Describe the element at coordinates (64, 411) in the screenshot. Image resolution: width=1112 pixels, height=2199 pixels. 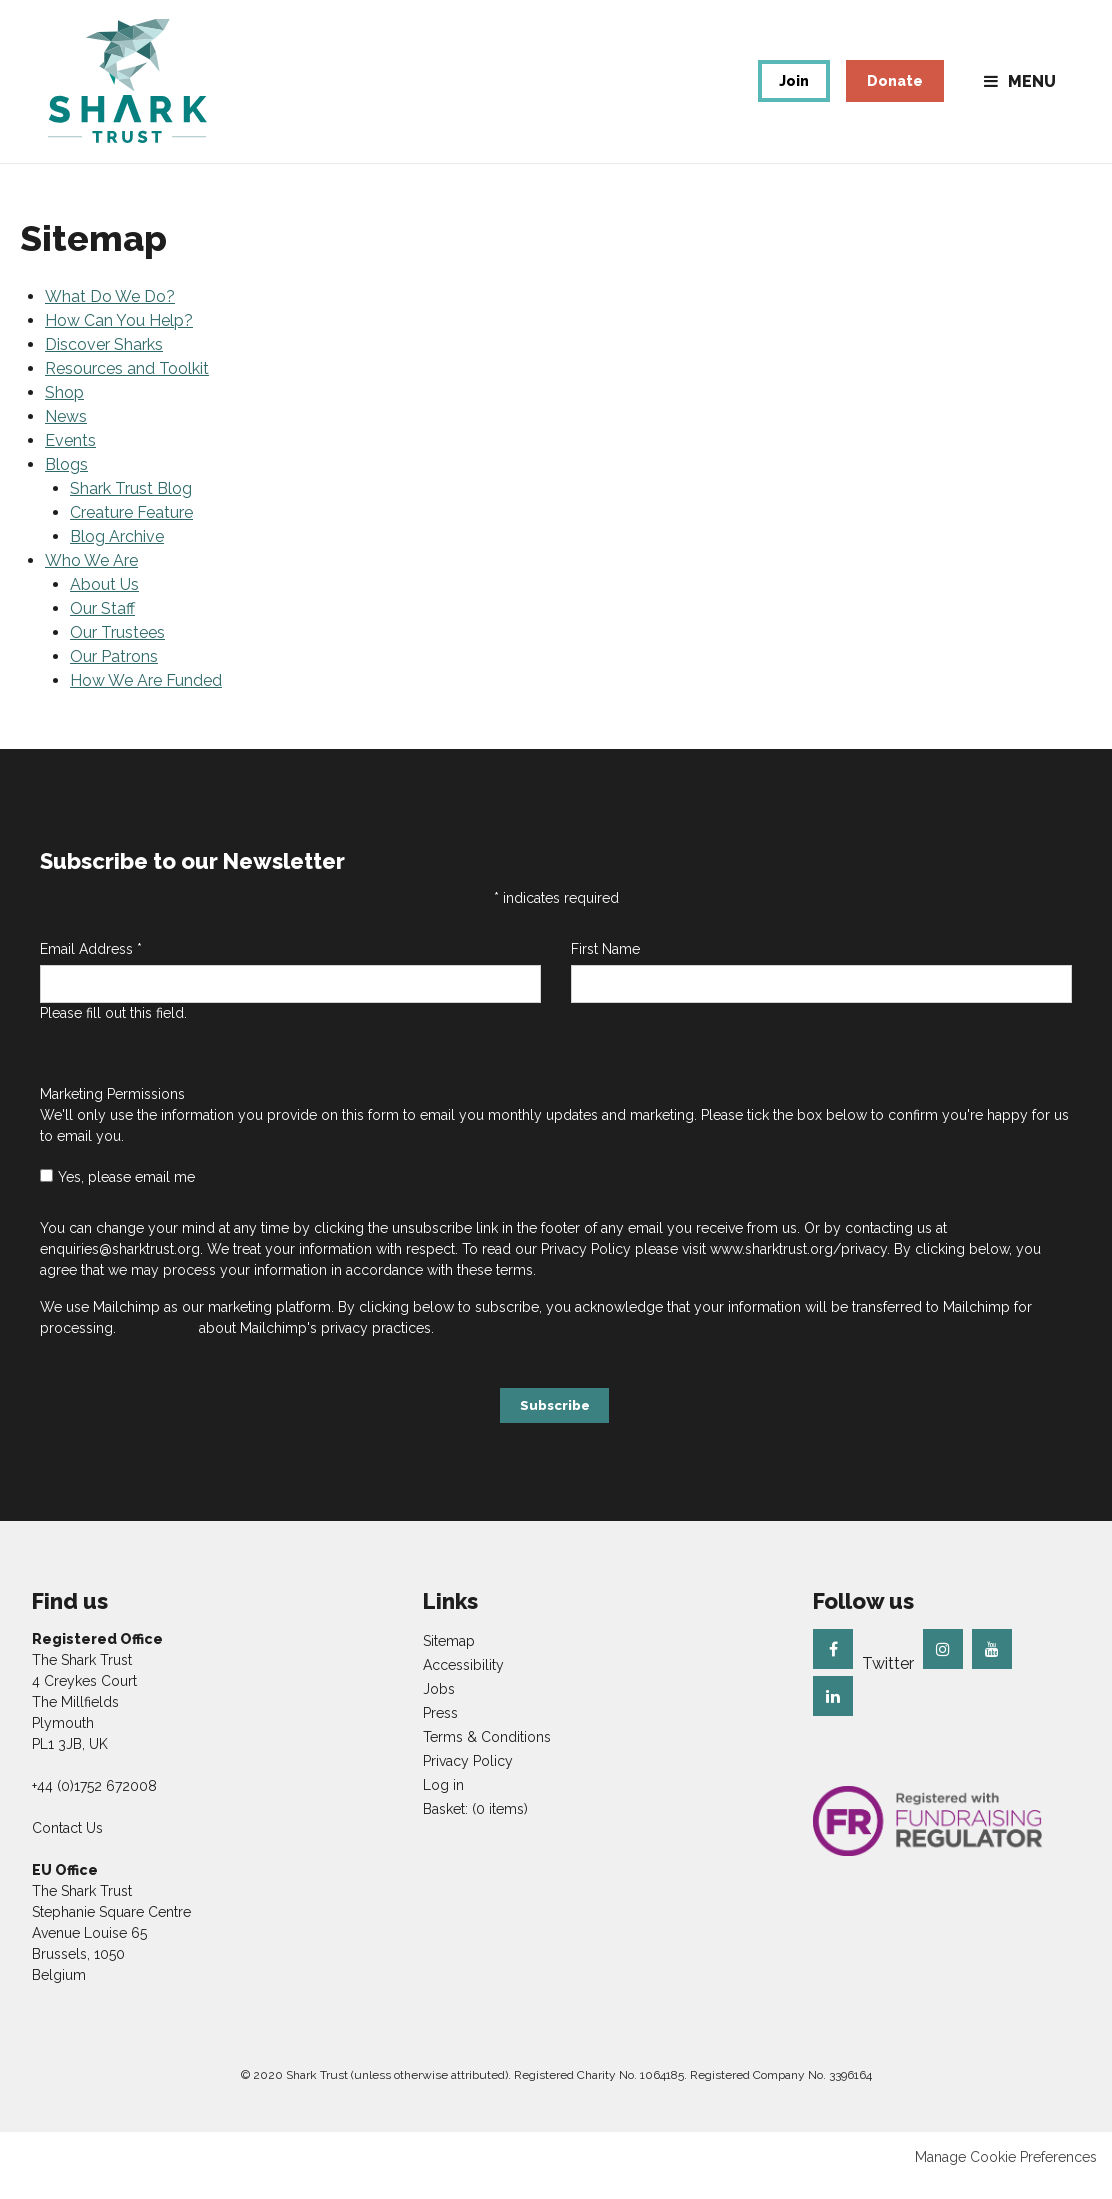
I see `Shop` at that location.